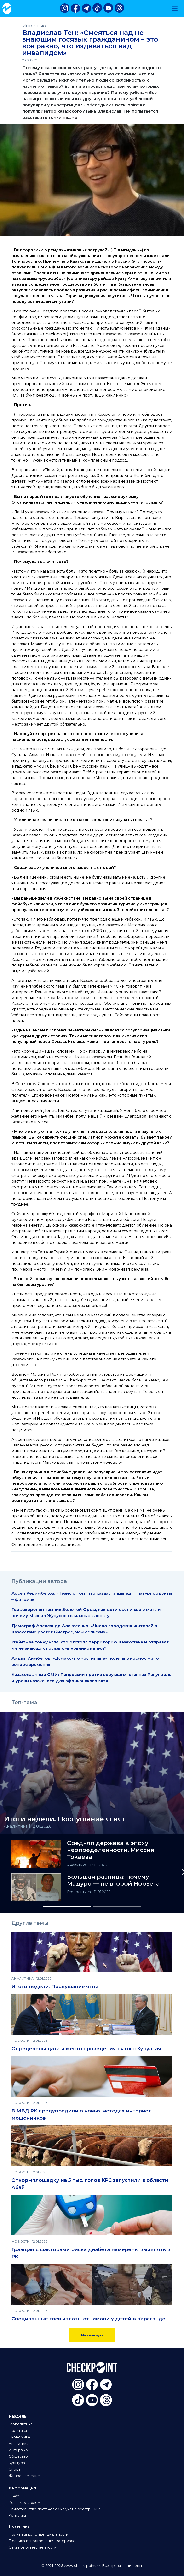  I want to click on Интервью, so click(34, 25).